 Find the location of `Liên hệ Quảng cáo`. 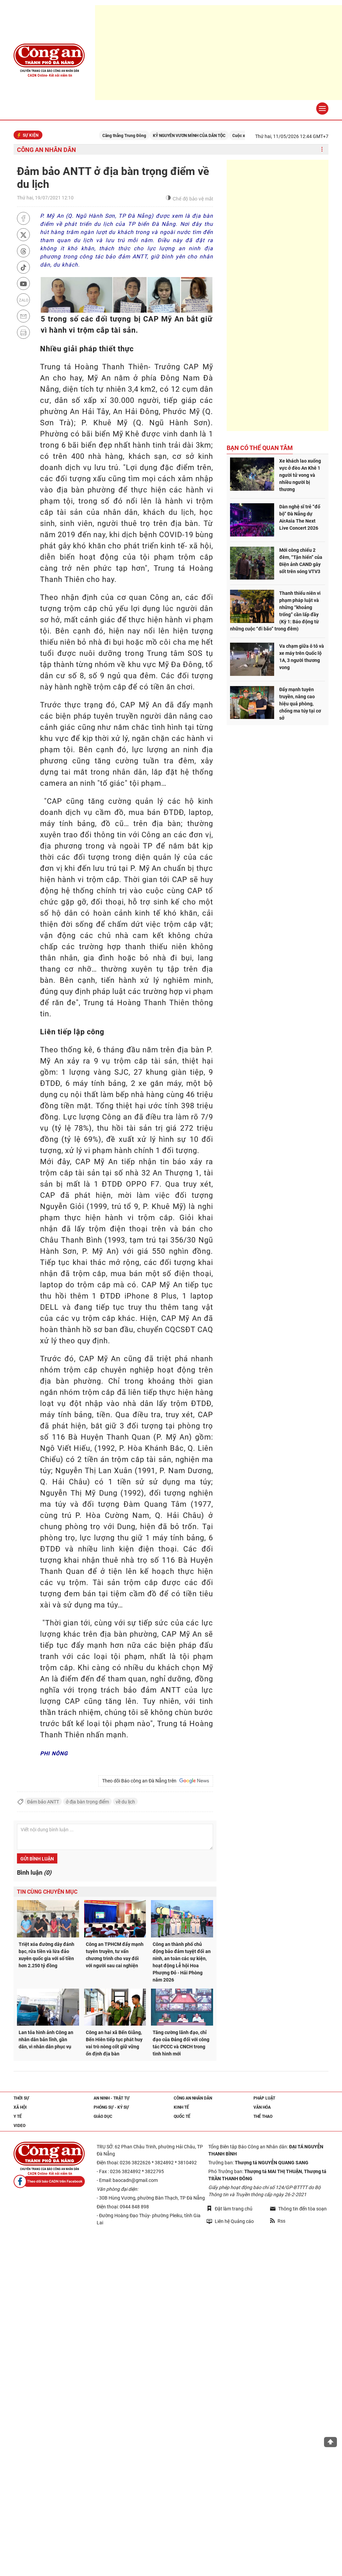

Liên hệ Quảng cáo is located at coordinates (230, 2221).